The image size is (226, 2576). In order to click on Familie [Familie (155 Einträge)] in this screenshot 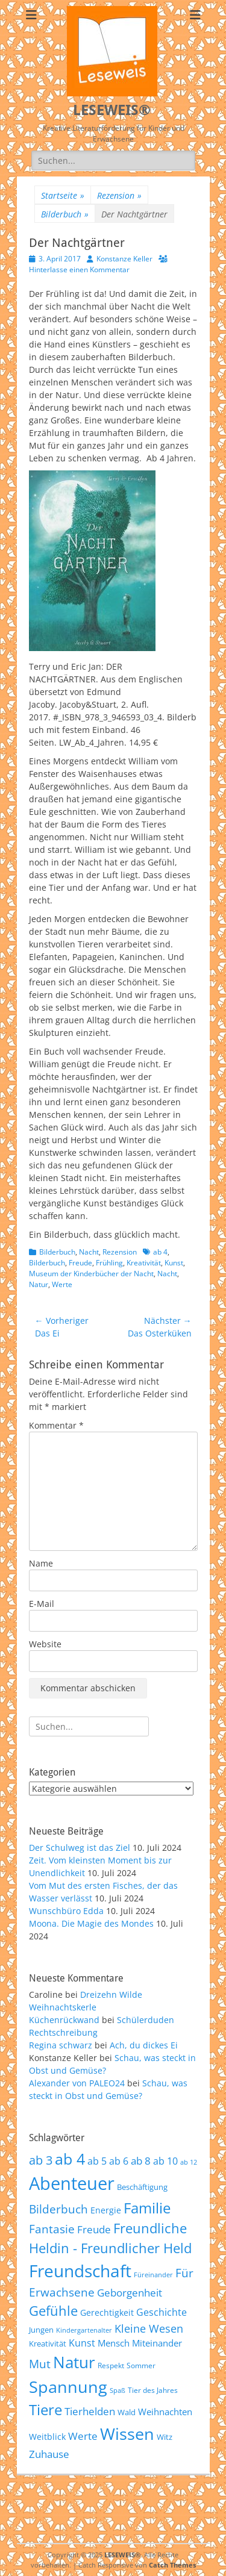, I will do `click(147, 2208)`.